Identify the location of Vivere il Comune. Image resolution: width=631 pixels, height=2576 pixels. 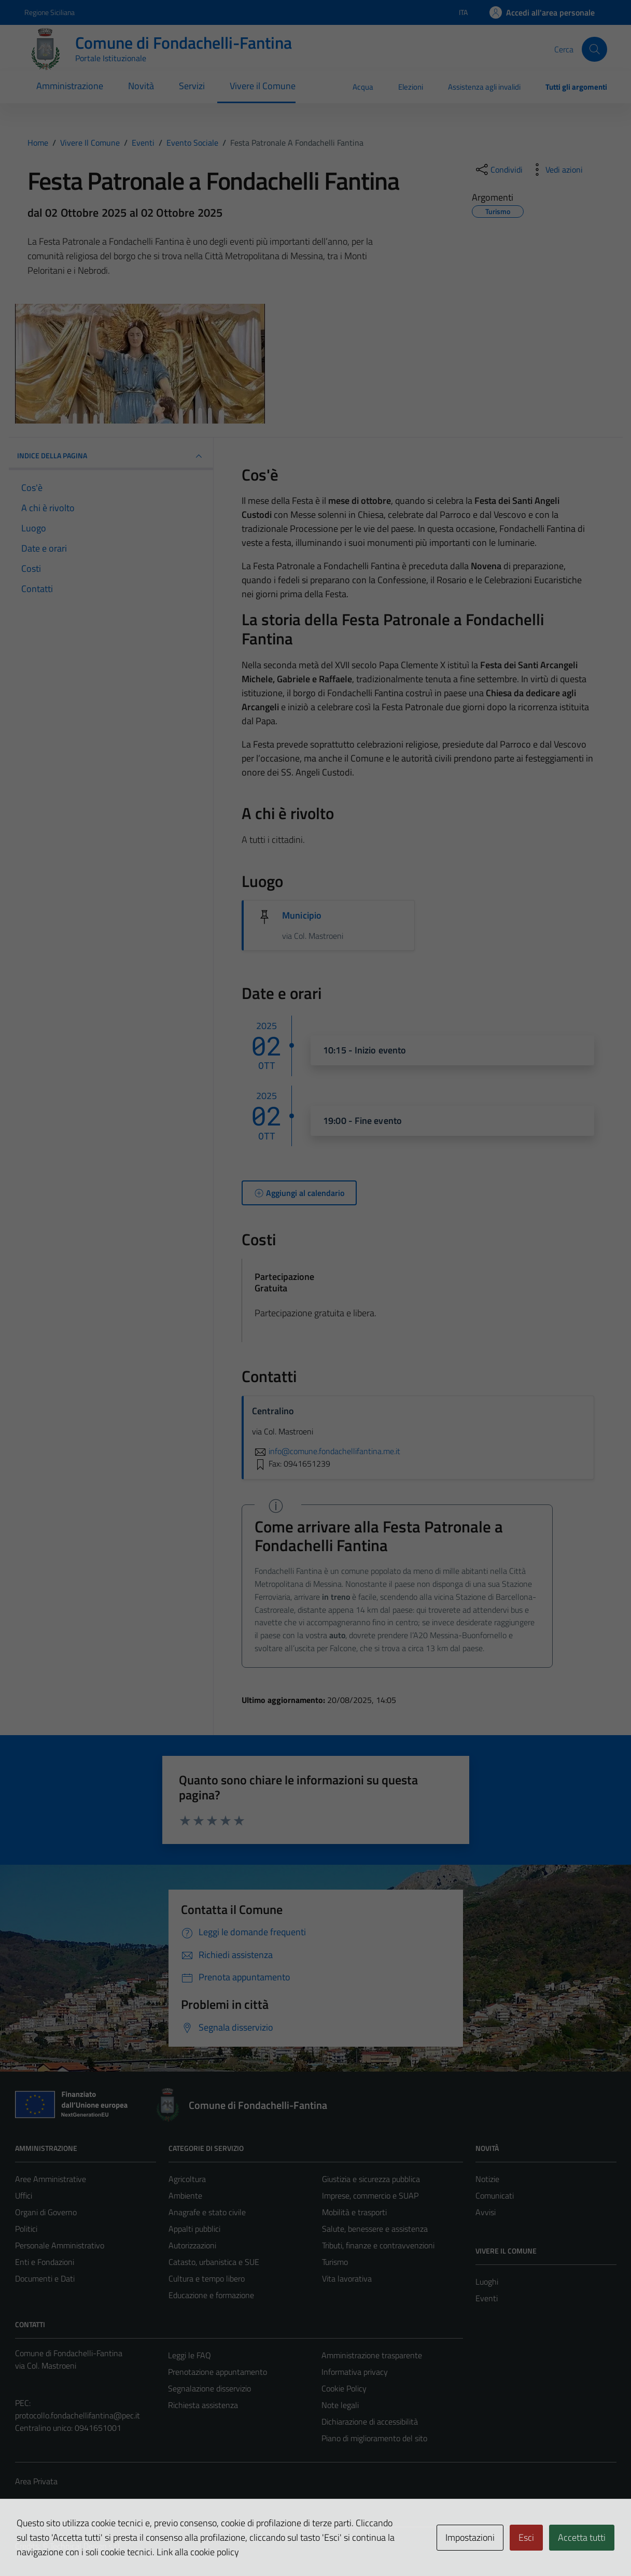
(263, 86).